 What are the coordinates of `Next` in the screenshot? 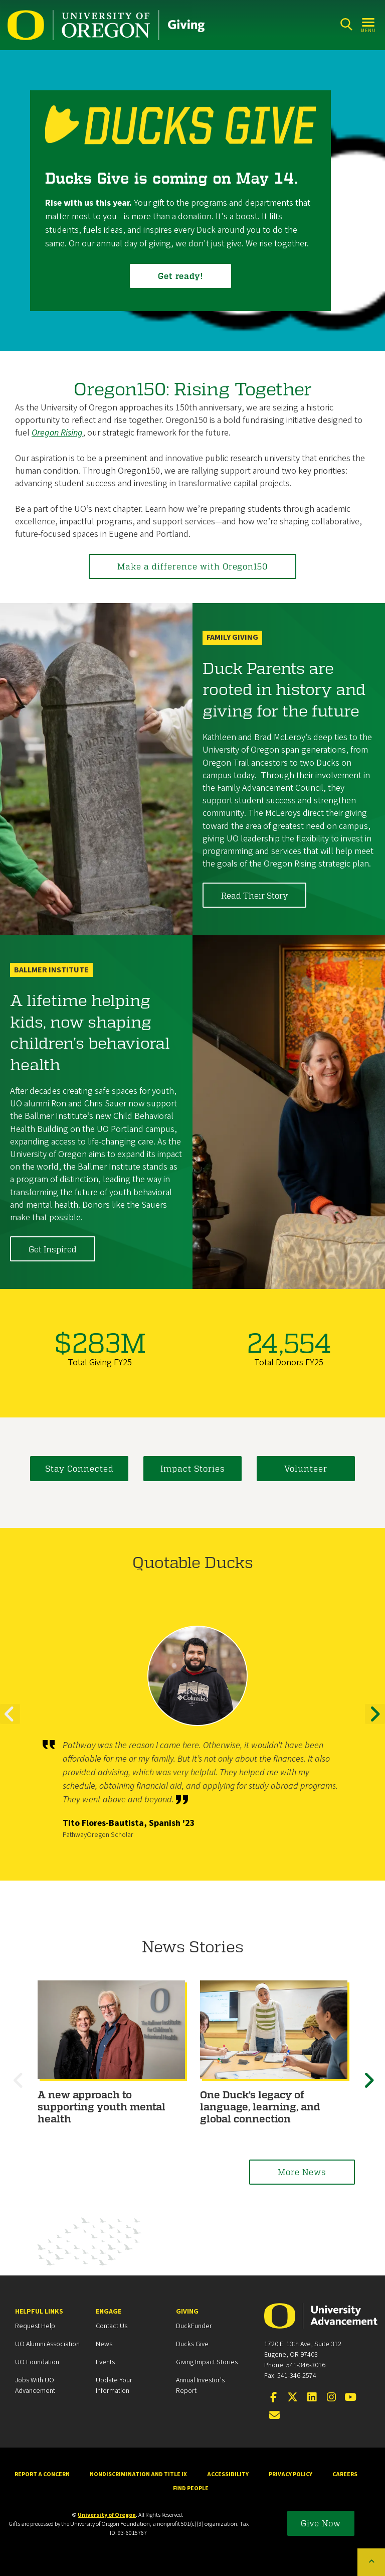 It's located at (375, 1723).